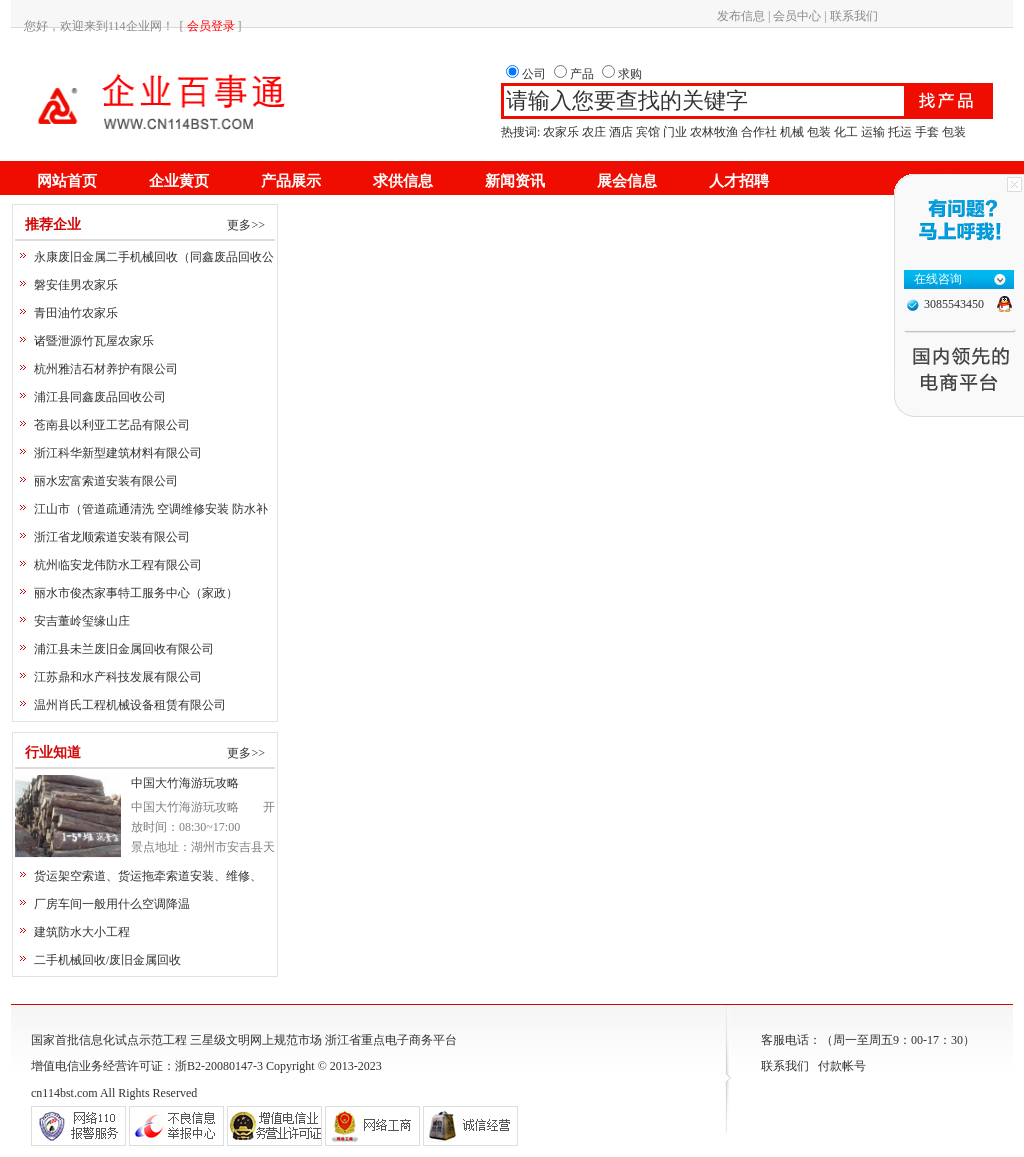  What do you see at coordinates (561, 132) in the screenshot?
I see `农家乐` at bounding box center [561, 132].